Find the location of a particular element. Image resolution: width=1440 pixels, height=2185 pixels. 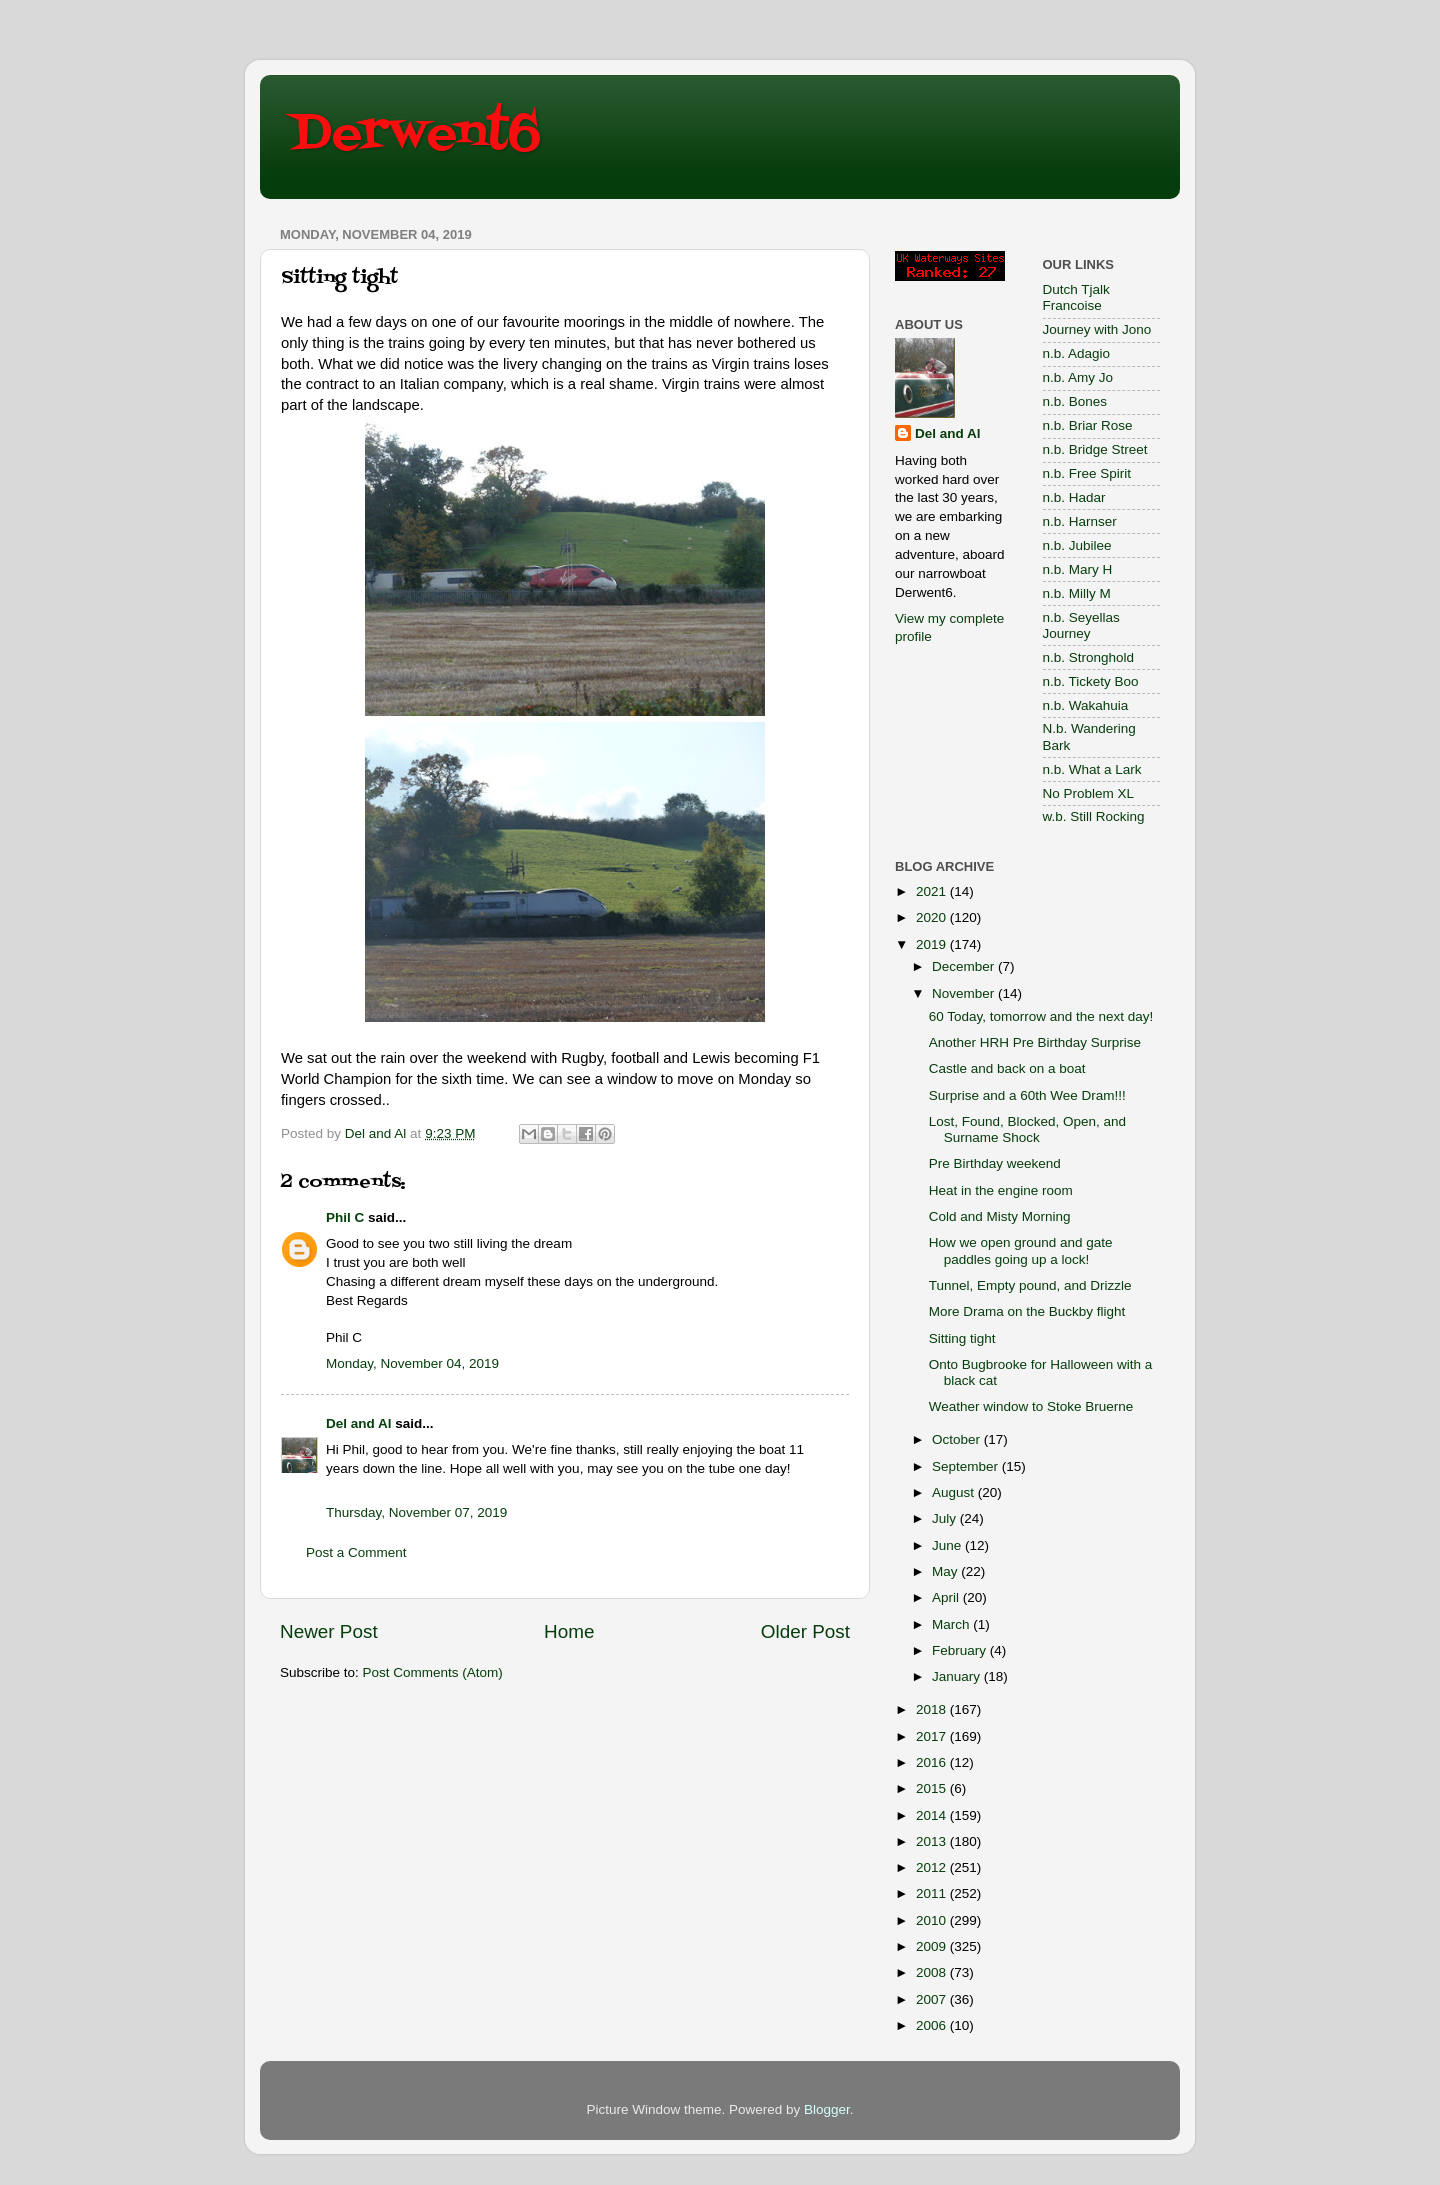

Home is located at coordinates (569, 1631).